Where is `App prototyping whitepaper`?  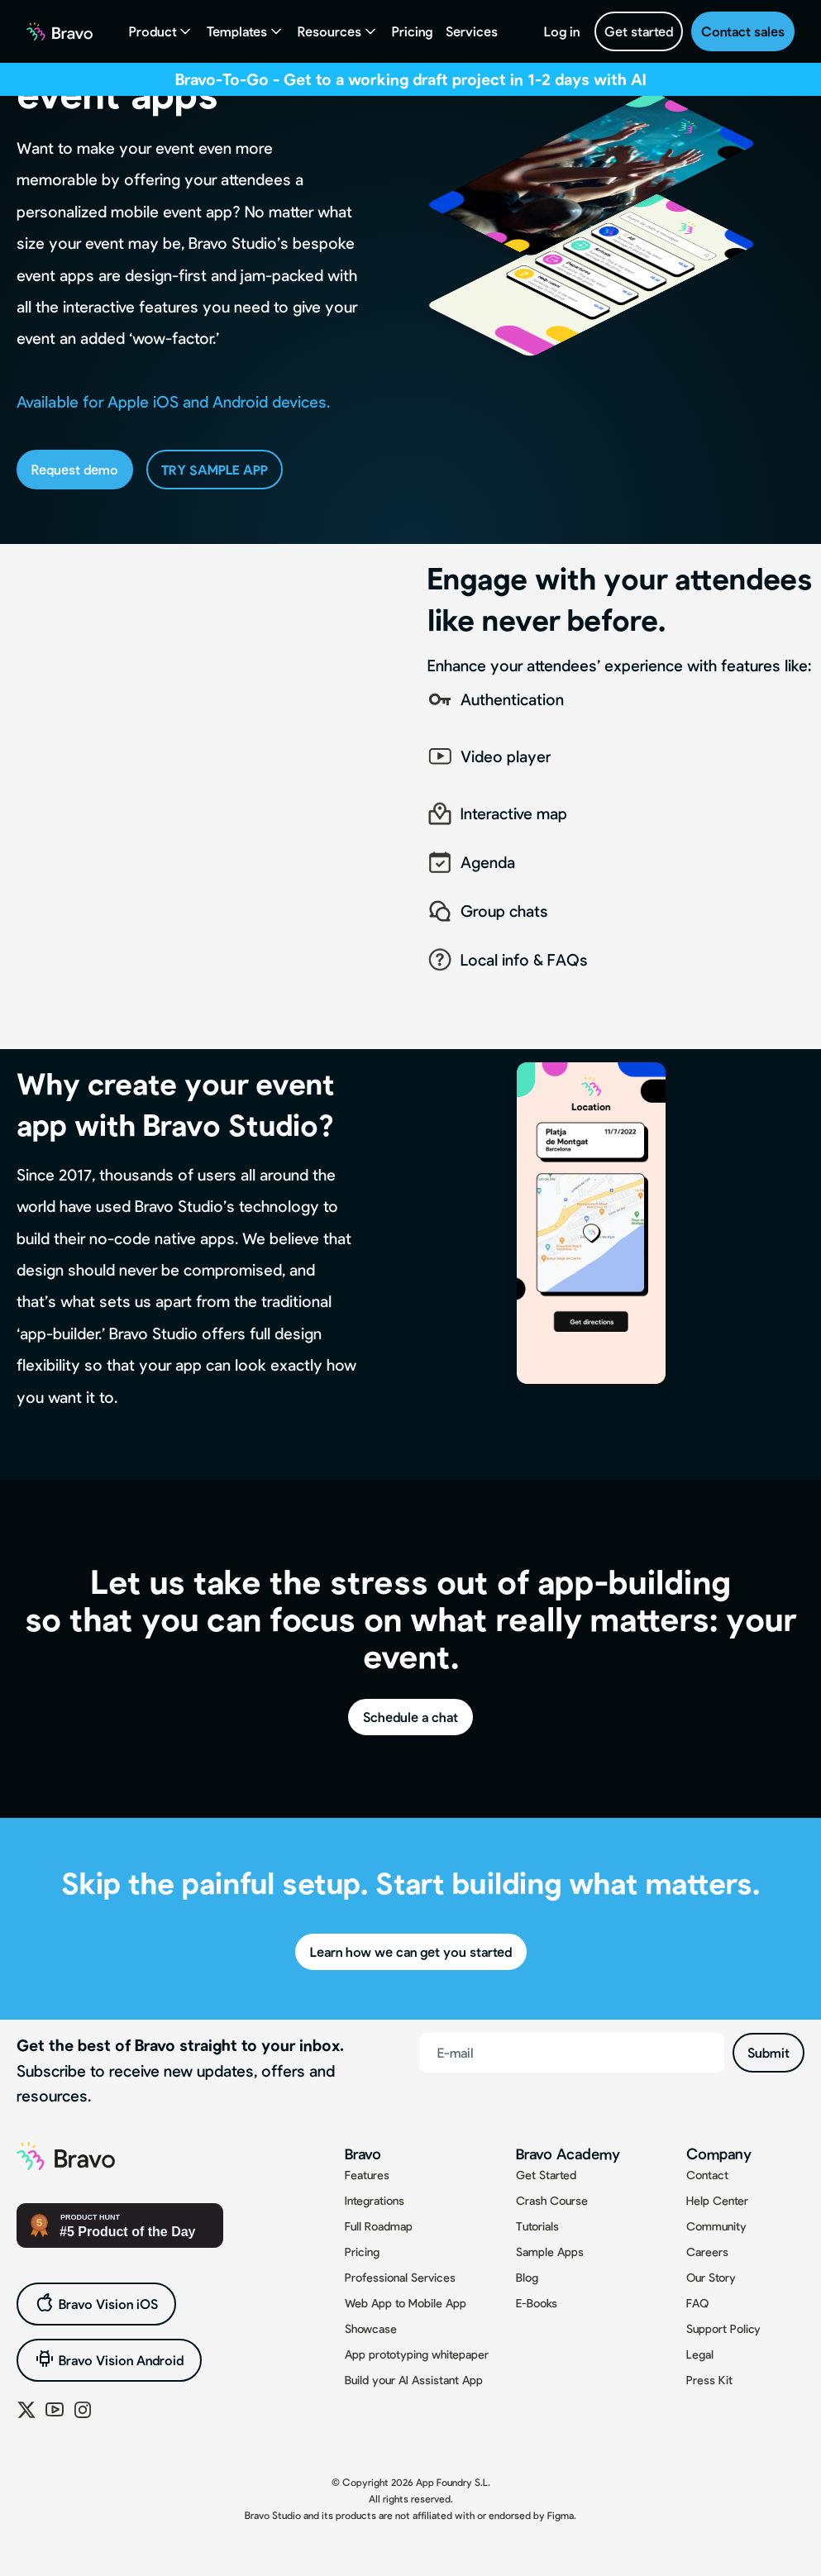 App prototyping whitepaper is located at coordinates (417, 2354).